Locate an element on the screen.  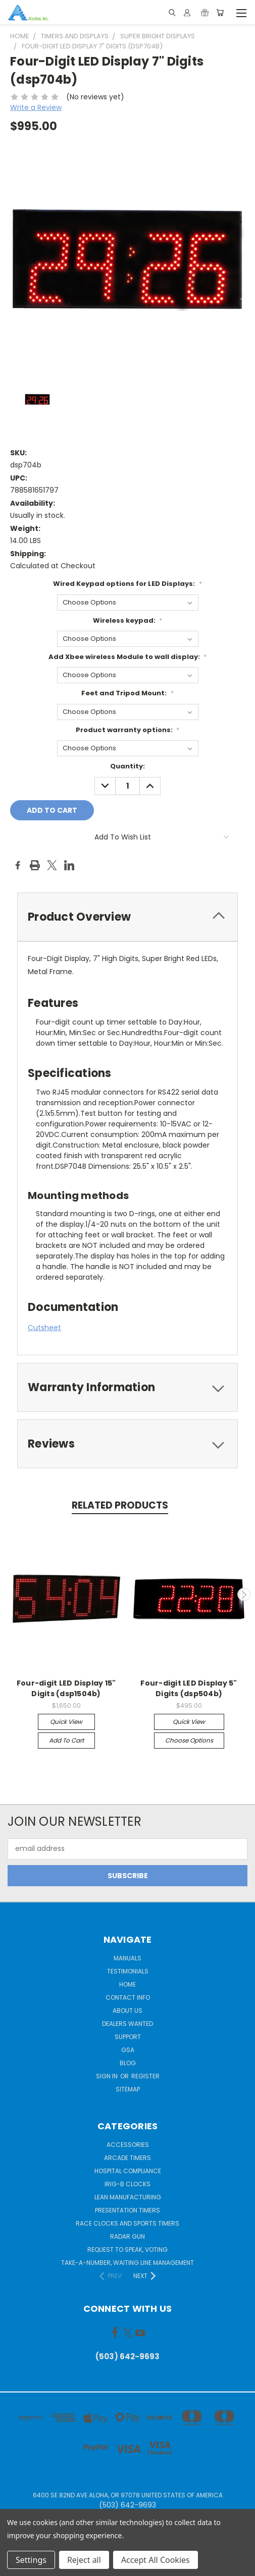
Four-digit LED Display 5" Digits (dsp504b) is located at coordinates (188, 1688).